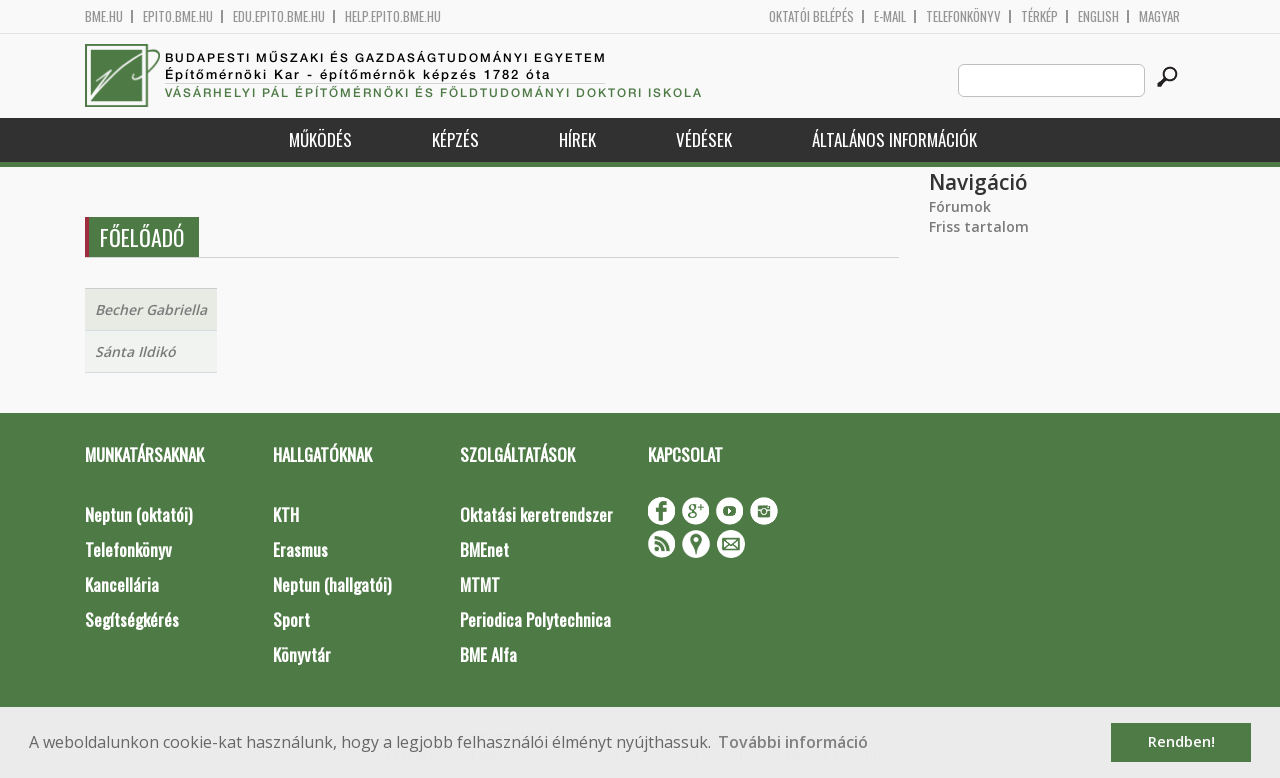 Image resolution: width=1280 pixels, height=778 pixels. I want to click on OKTATÓI BELÉPÉS, so click(811, 16).